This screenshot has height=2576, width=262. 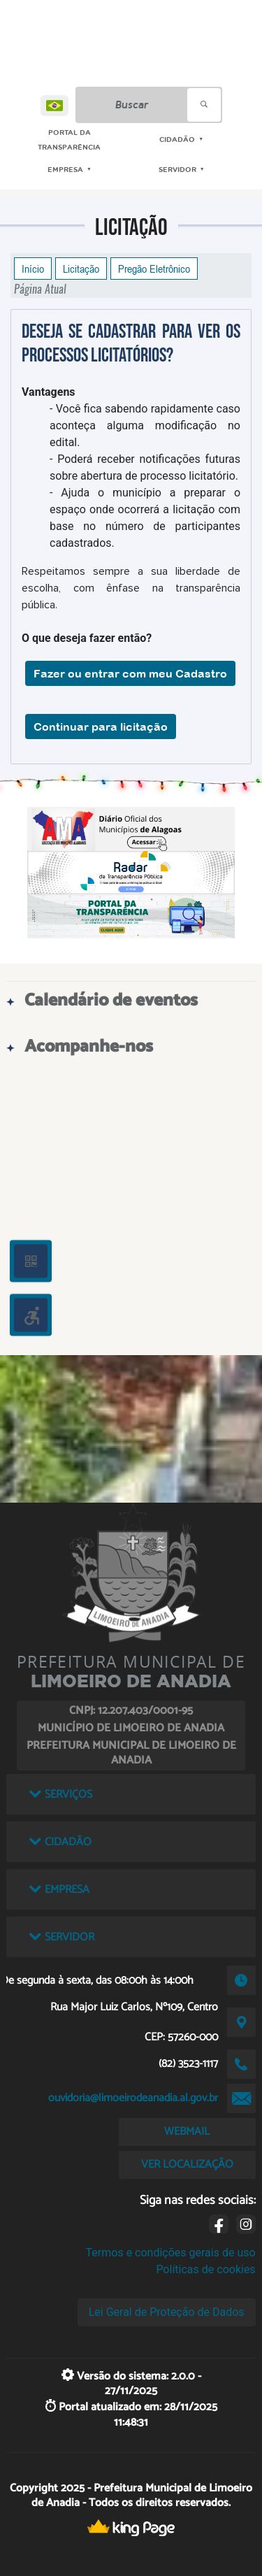 What do you see at coordinates (154, 269) in the screenshot?
I see `Pregão Eletrônico` at bounding box center [154, 269].